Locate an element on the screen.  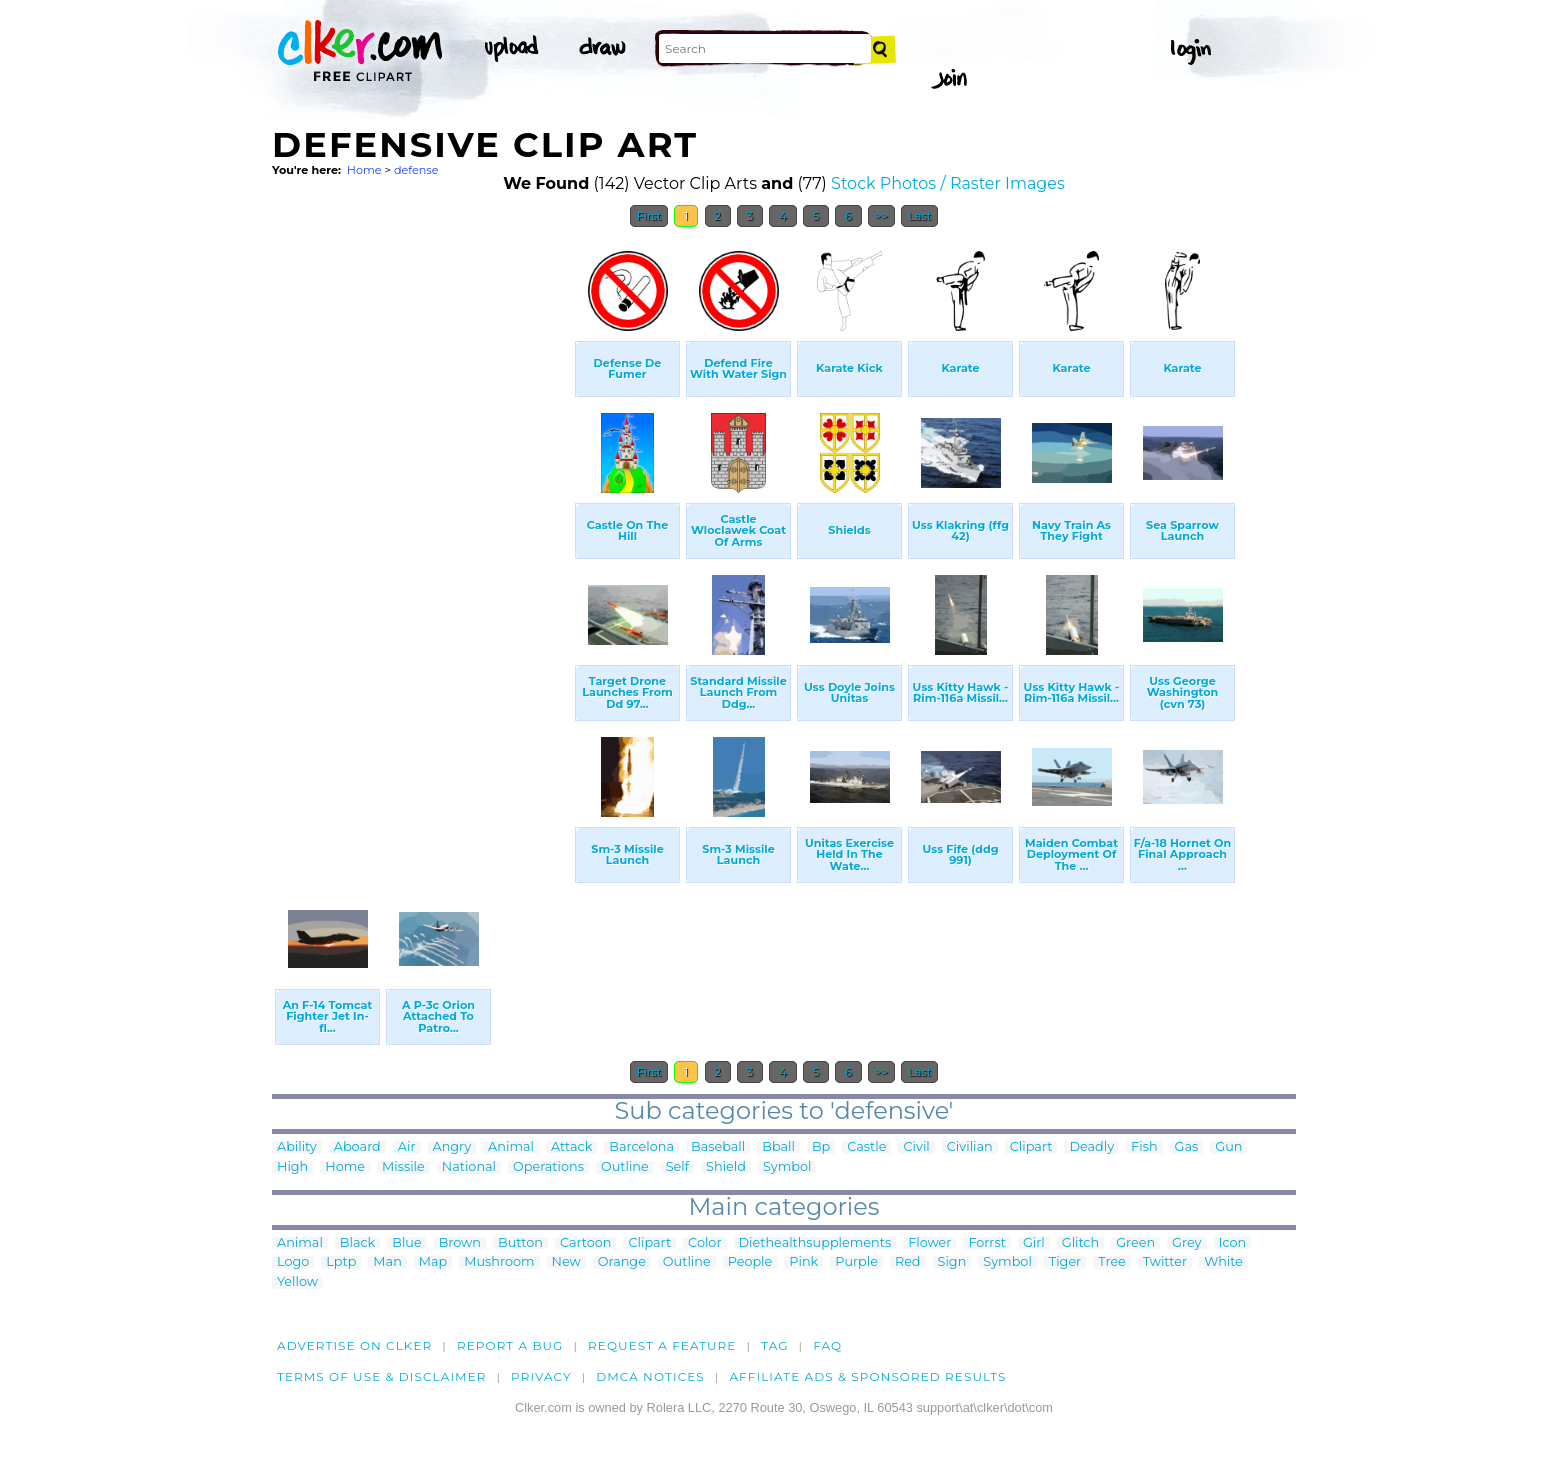
Aboard is located at coordinates (357, 1147).